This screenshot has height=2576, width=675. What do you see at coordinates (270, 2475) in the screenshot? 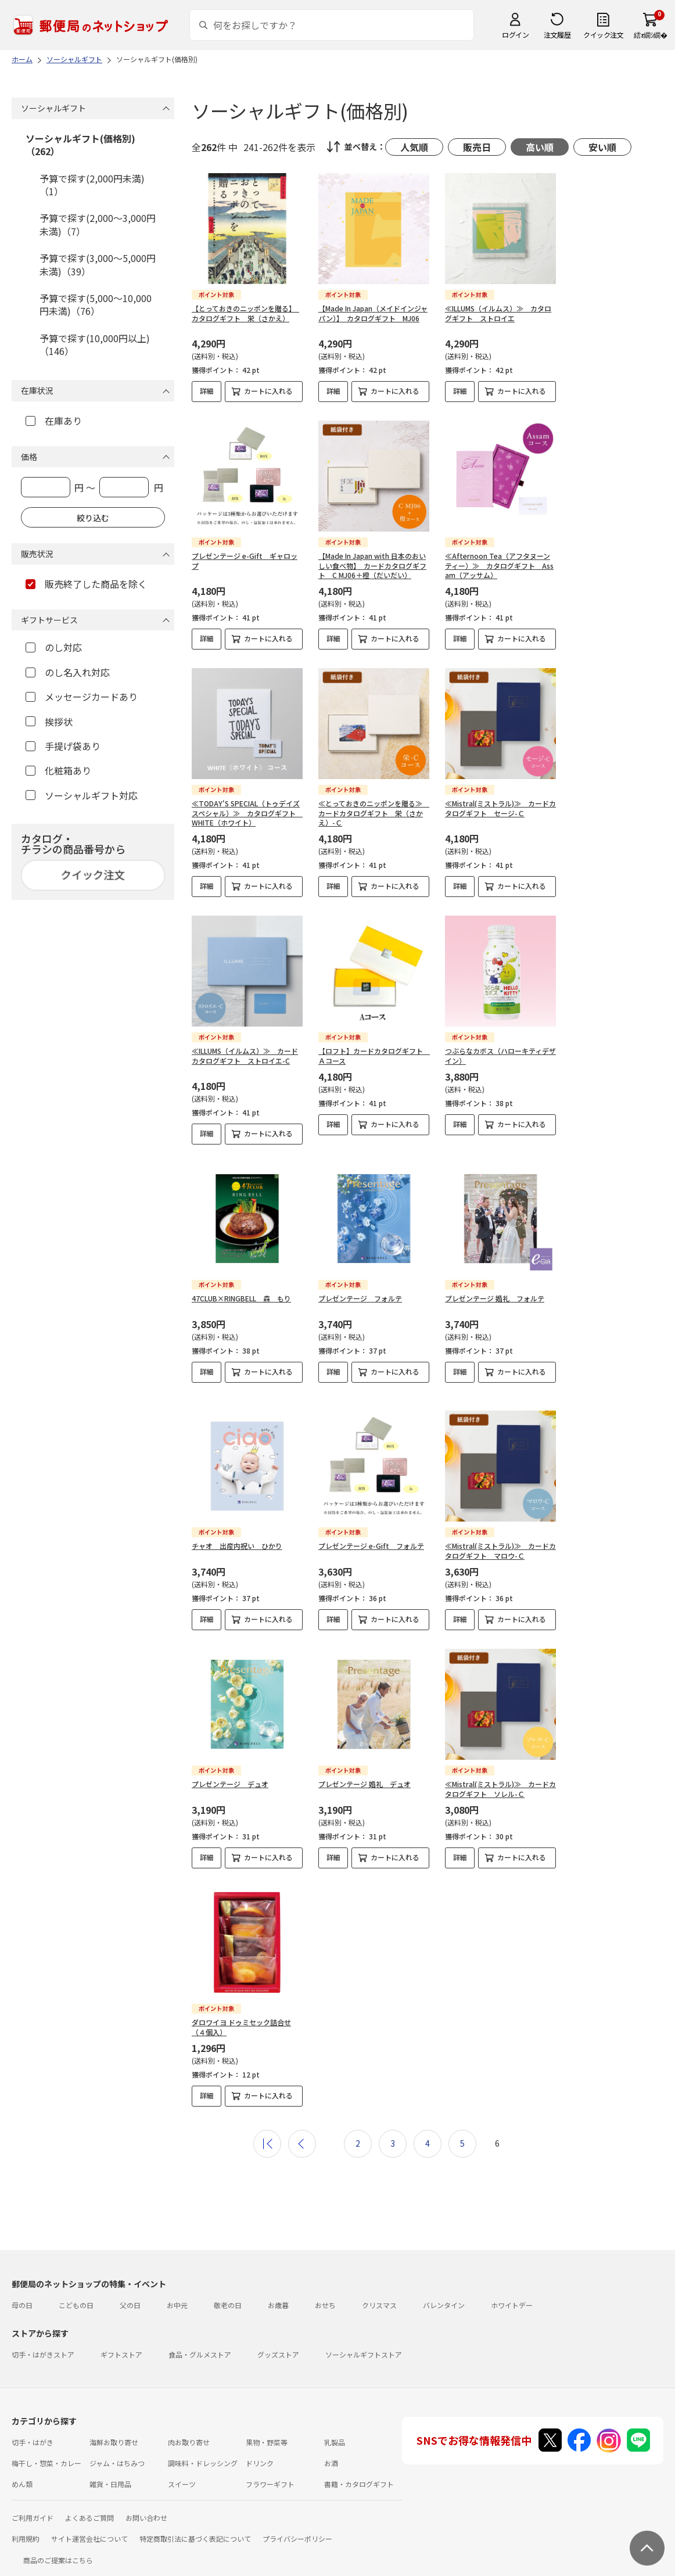
I see `フラワーギフト` at bounding box center [270, 2475].